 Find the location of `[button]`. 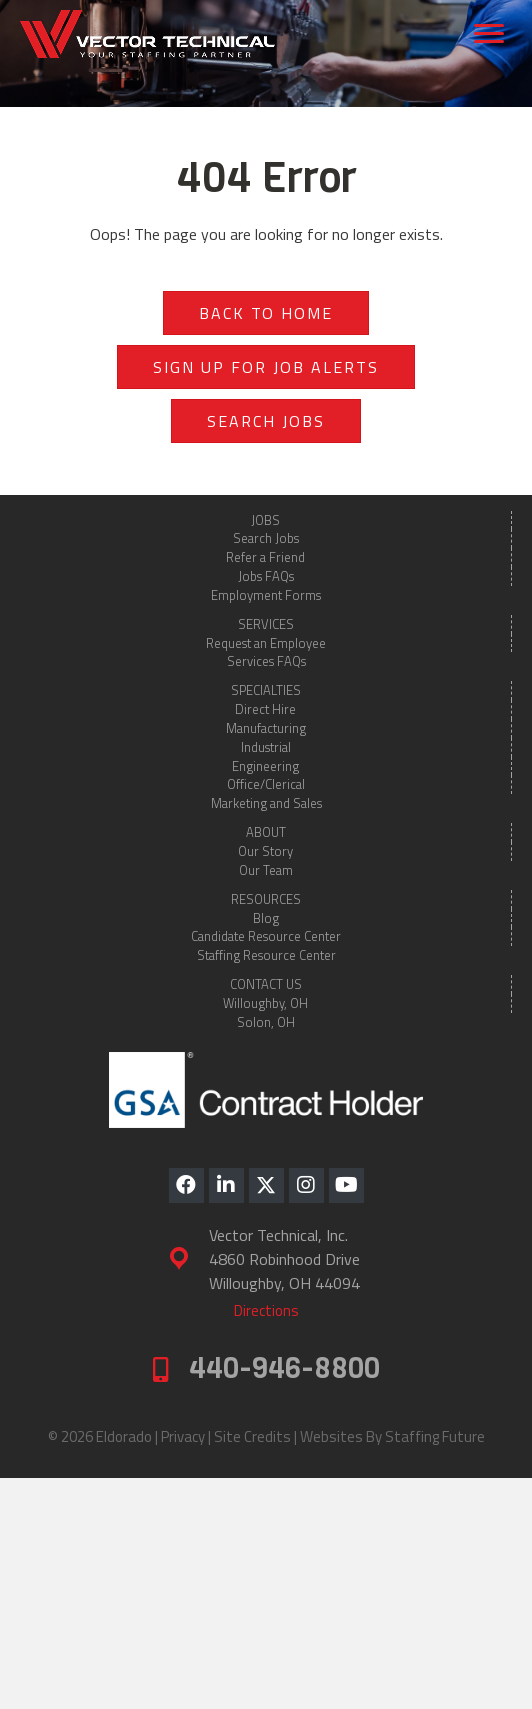

[button] is located at coordinates (186, 1185).